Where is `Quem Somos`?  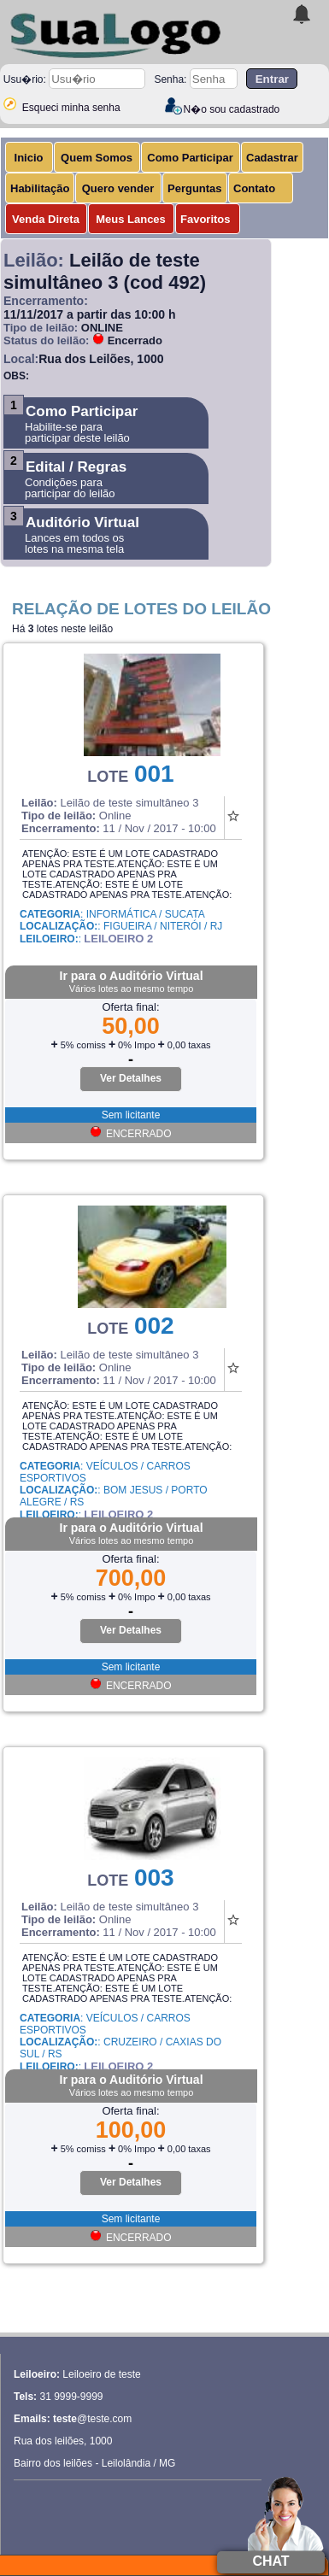 Quem Somos is located at coordinates (96, 157).